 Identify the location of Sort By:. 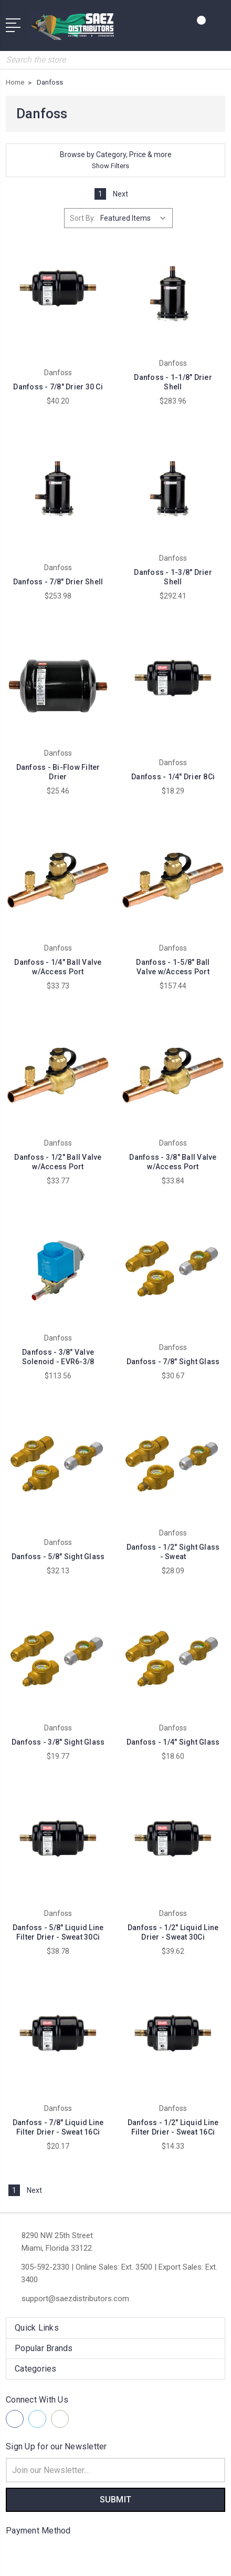
(83, 218).